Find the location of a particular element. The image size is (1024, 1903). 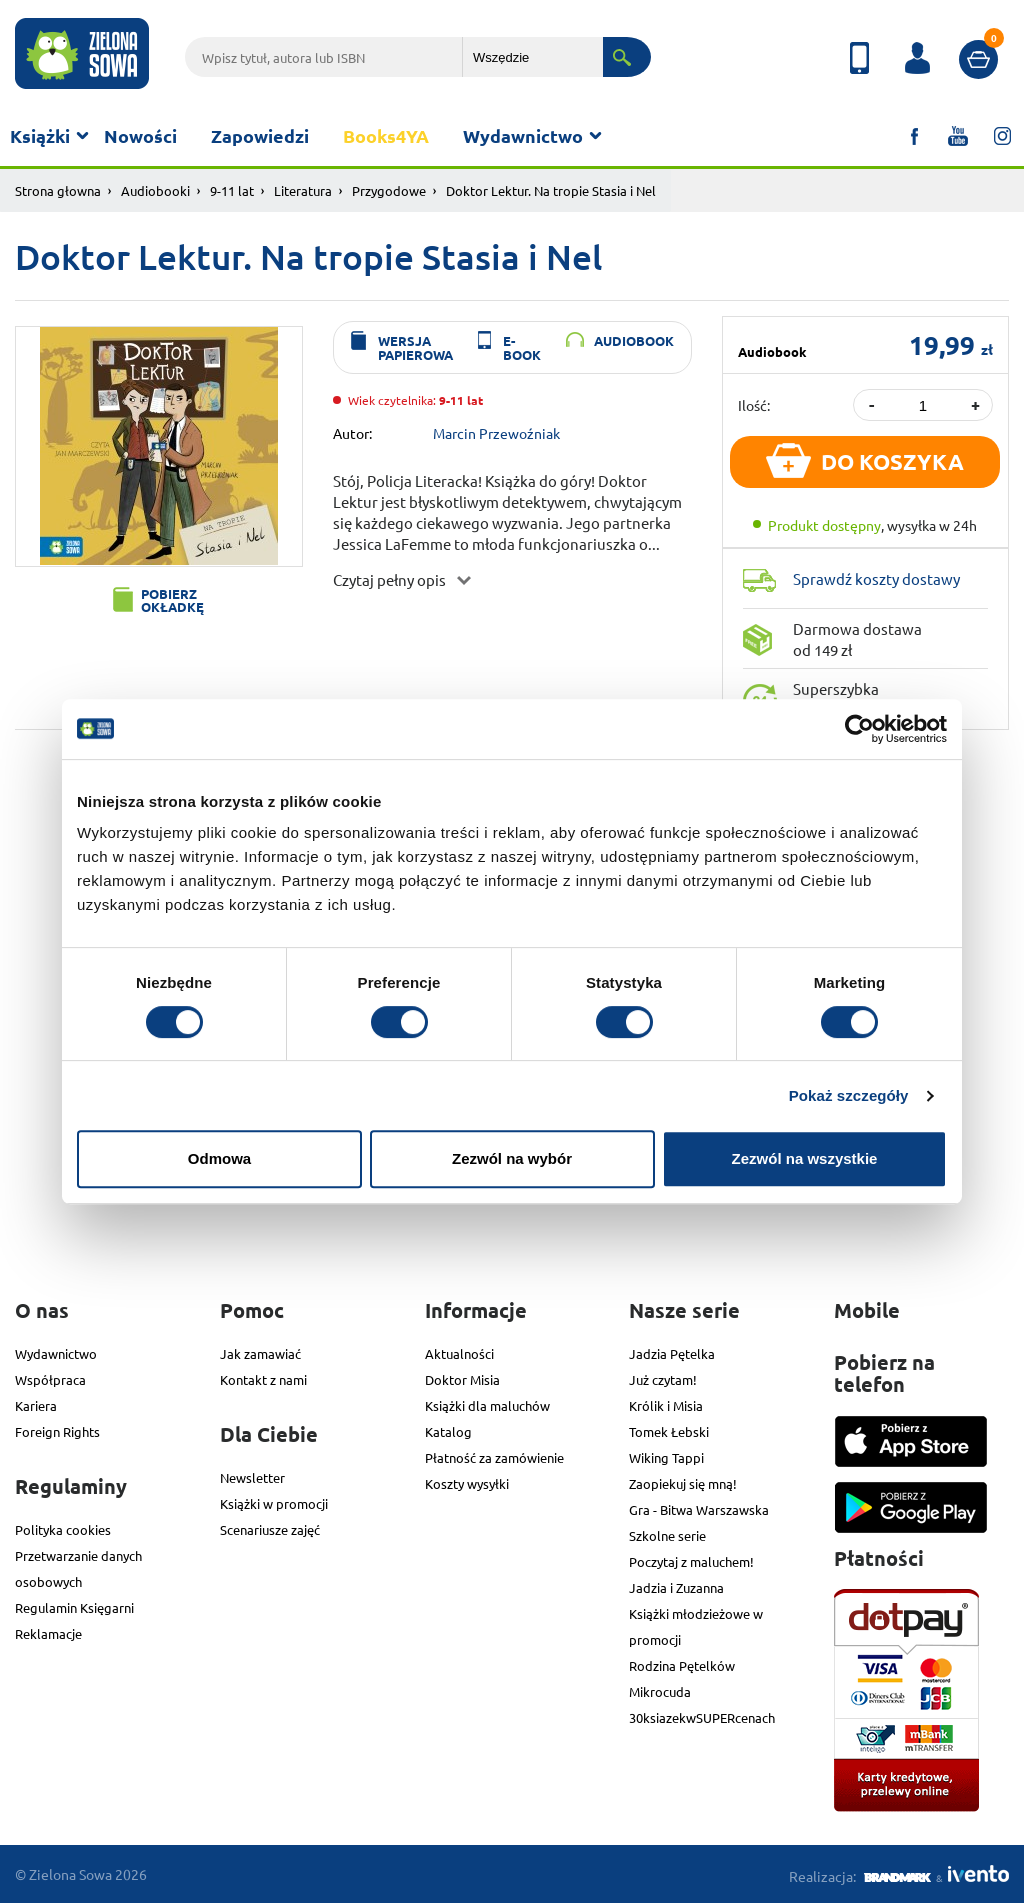

Jak zamawiać is located at coordinates (260, 1353).